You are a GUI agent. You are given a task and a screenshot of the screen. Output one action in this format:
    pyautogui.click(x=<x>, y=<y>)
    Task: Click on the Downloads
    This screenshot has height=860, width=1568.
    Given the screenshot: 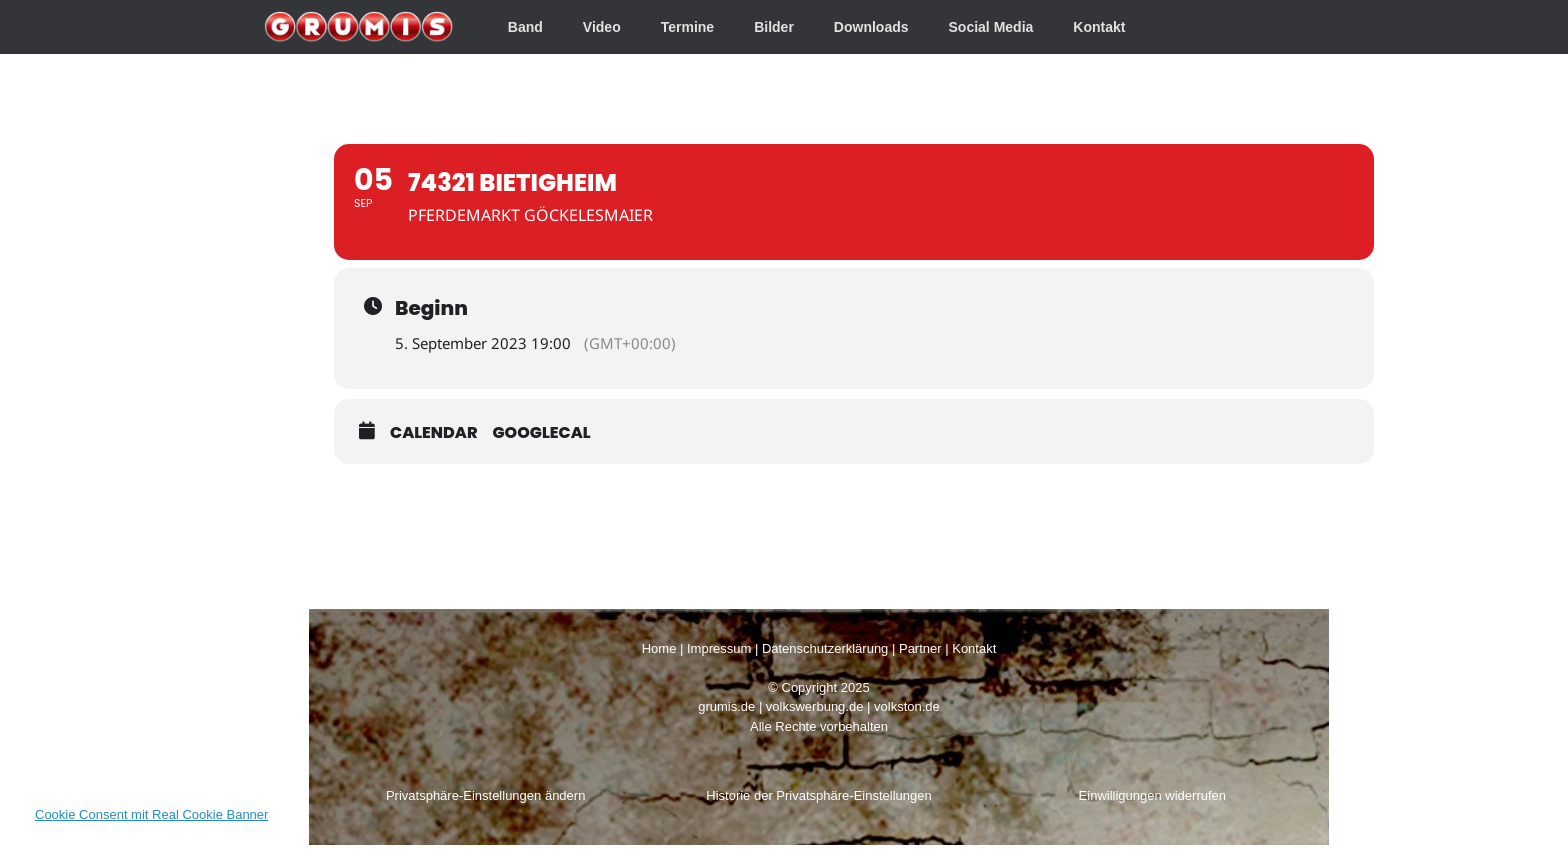 What is the action you would take?
    pyautogui.click(x=871, y=27)
    